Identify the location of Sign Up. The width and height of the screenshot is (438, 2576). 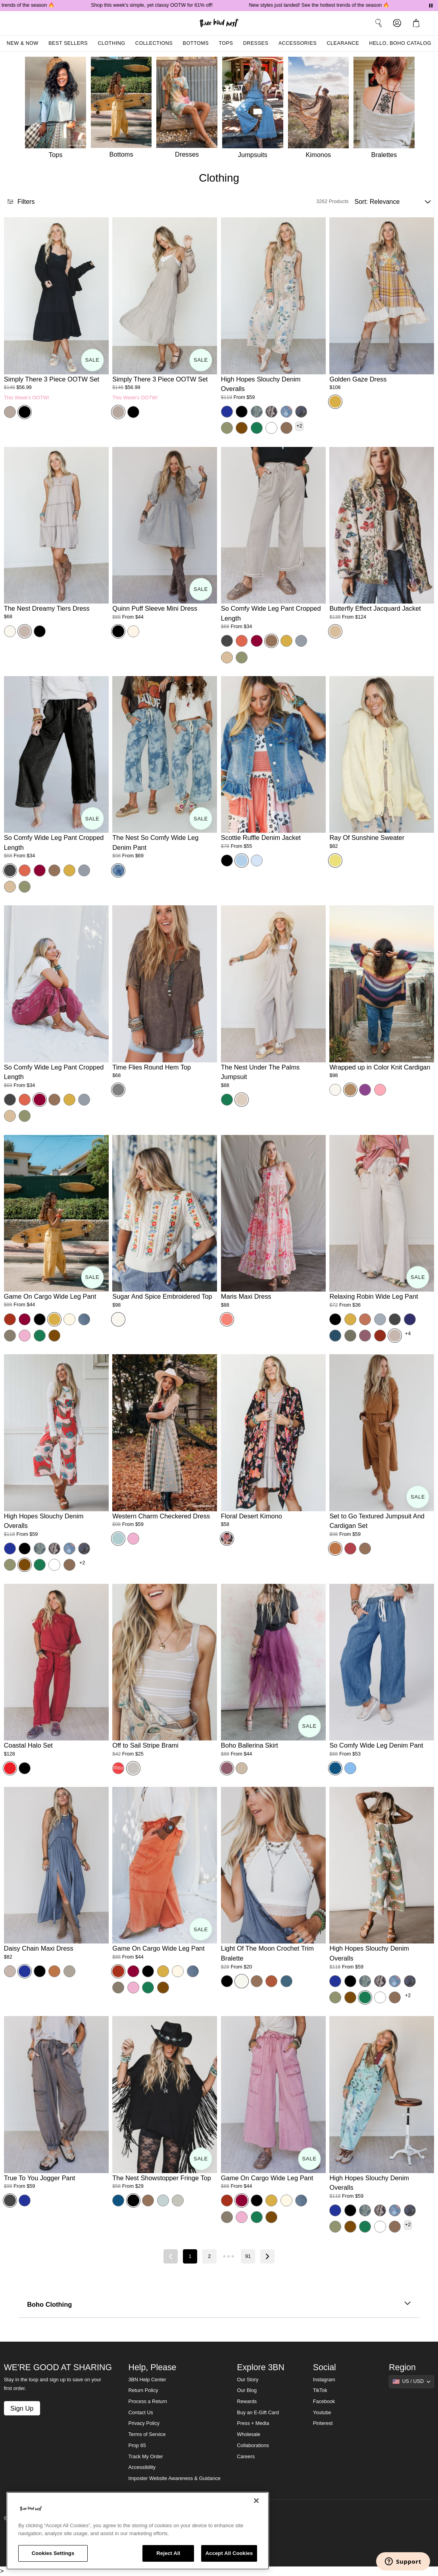
(21, 2408).